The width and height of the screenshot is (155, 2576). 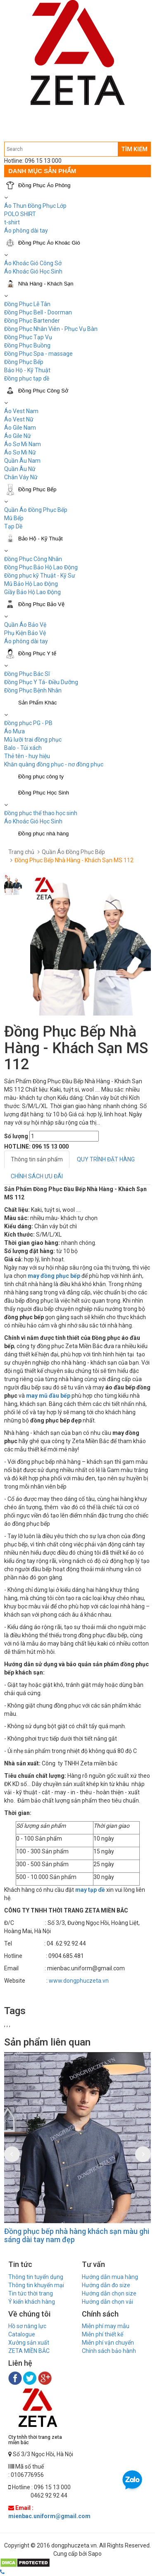 I want to click on Tin tức thời trang, so click(x=30, y=2293).